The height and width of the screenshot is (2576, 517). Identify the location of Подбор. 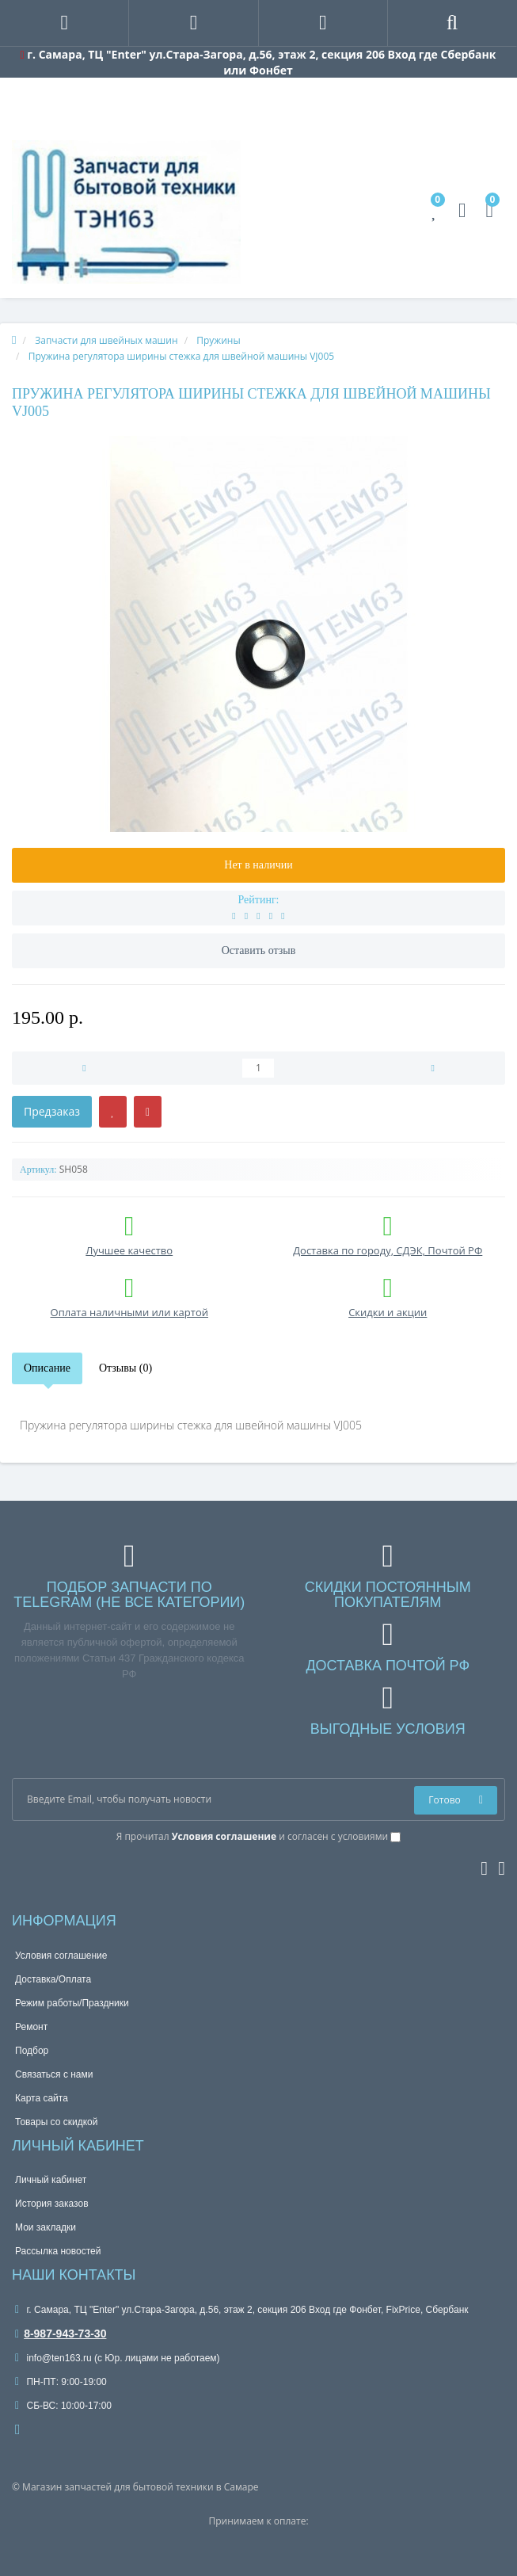
(31, 2050).